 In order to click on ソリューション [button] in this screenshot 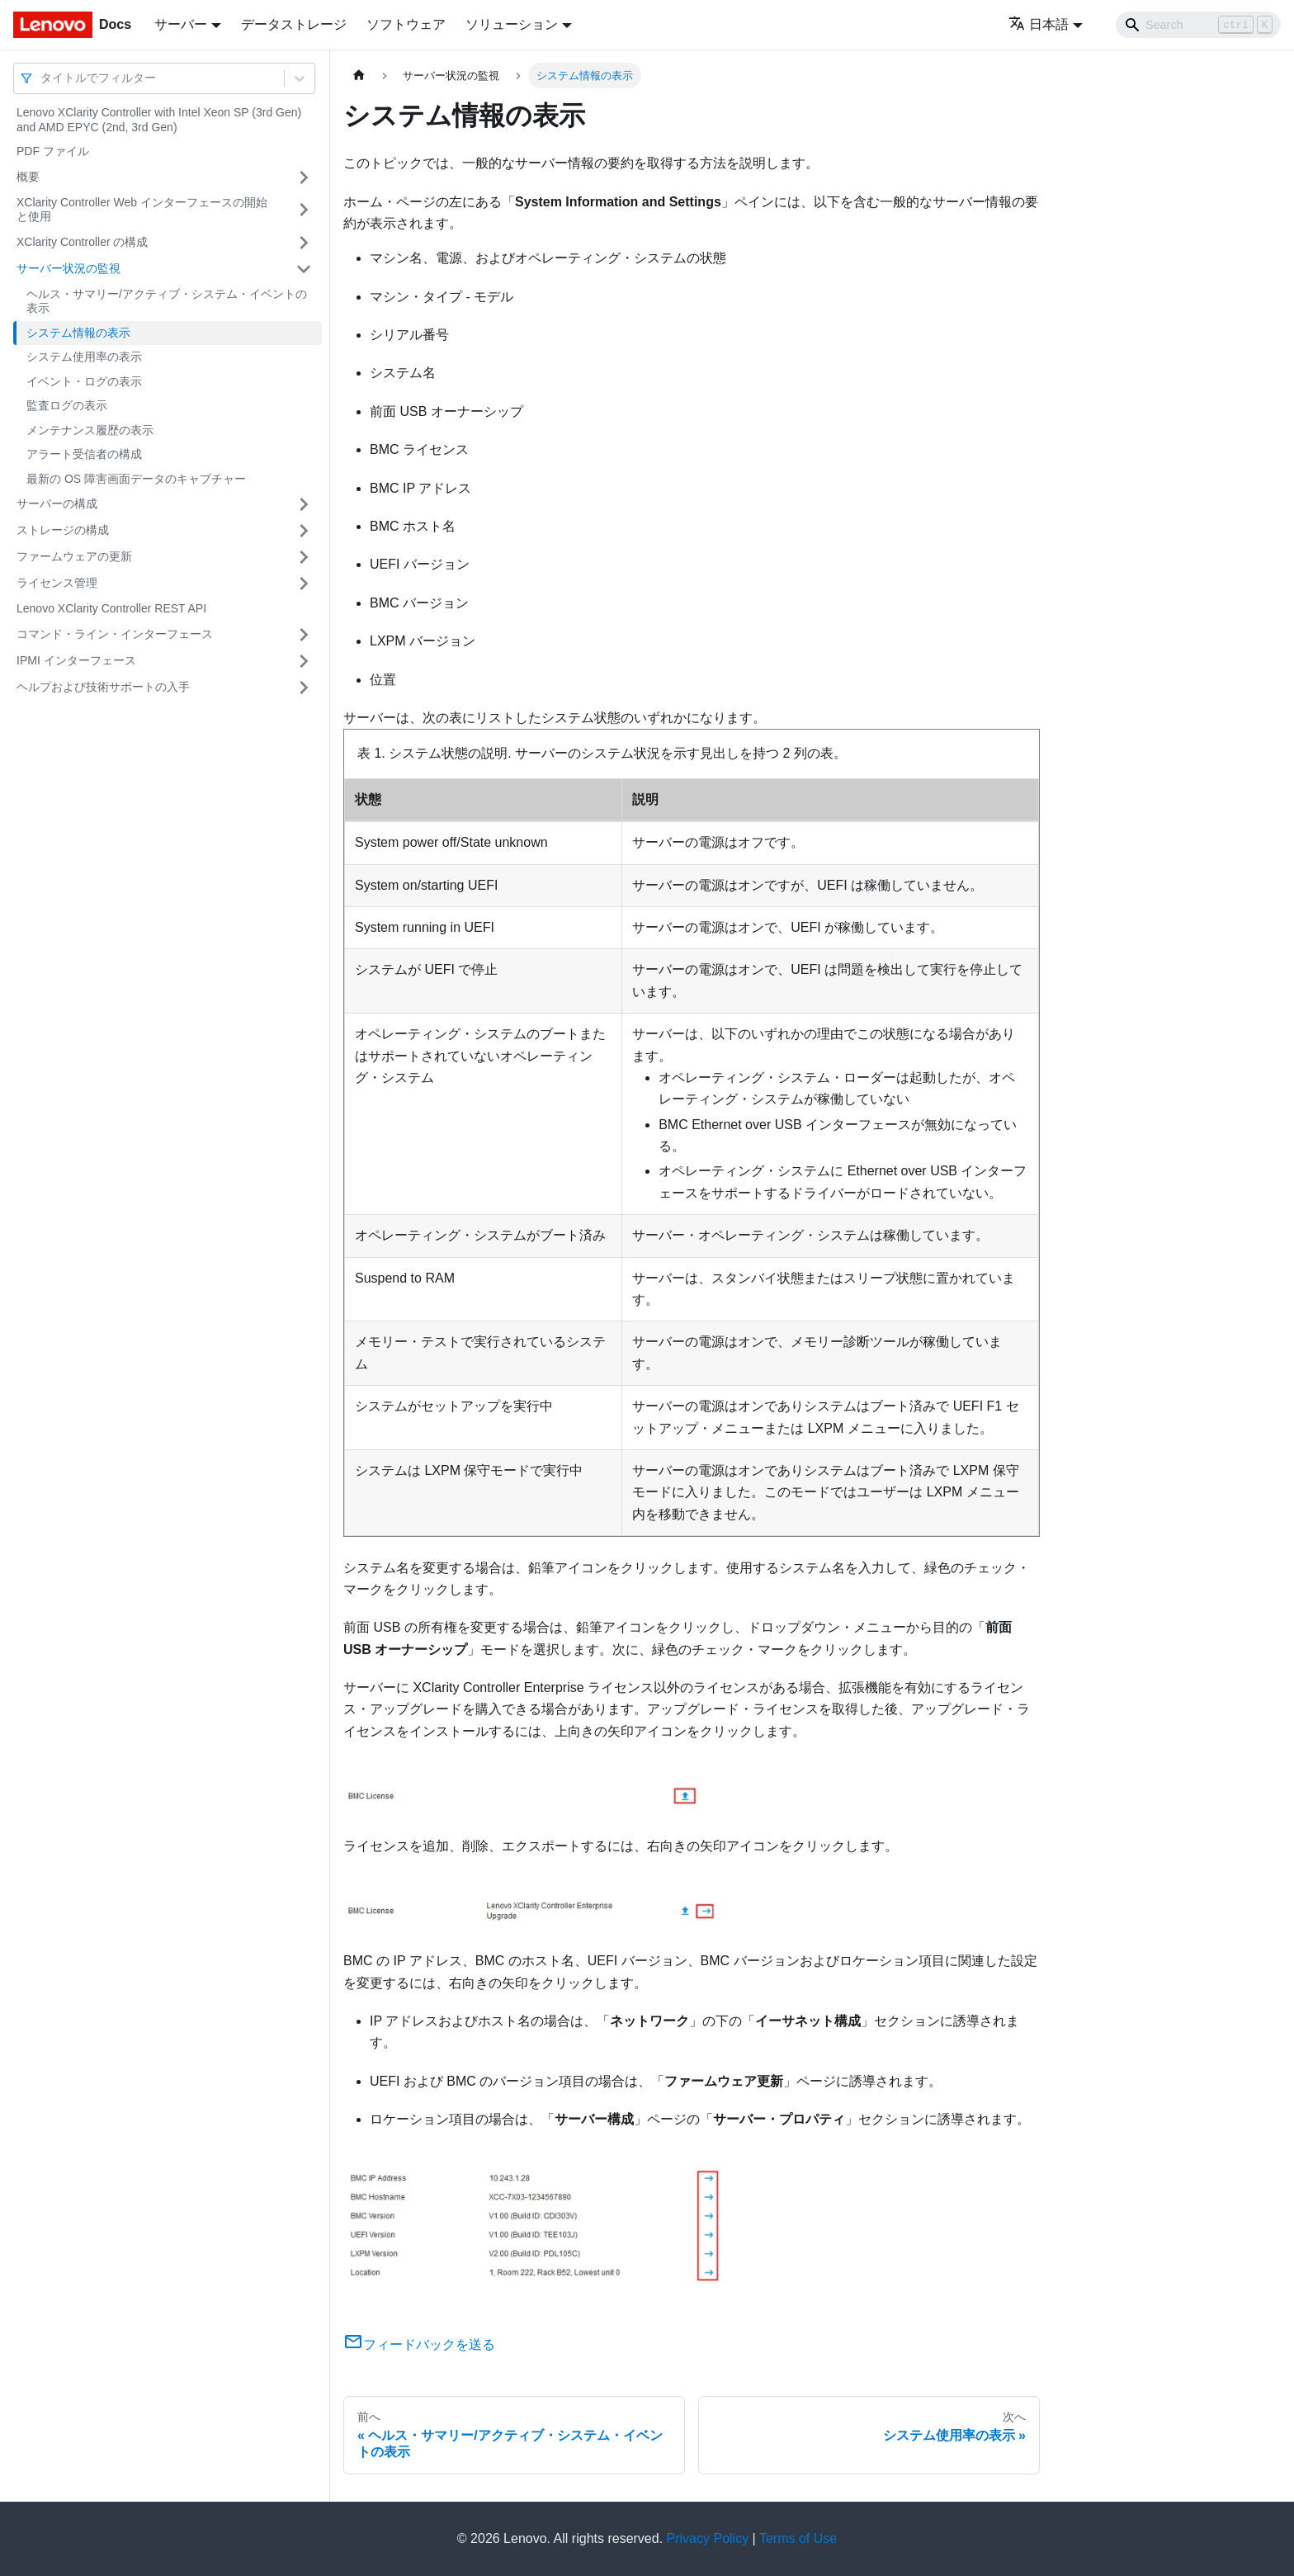, I will do `click(511, 24)`.